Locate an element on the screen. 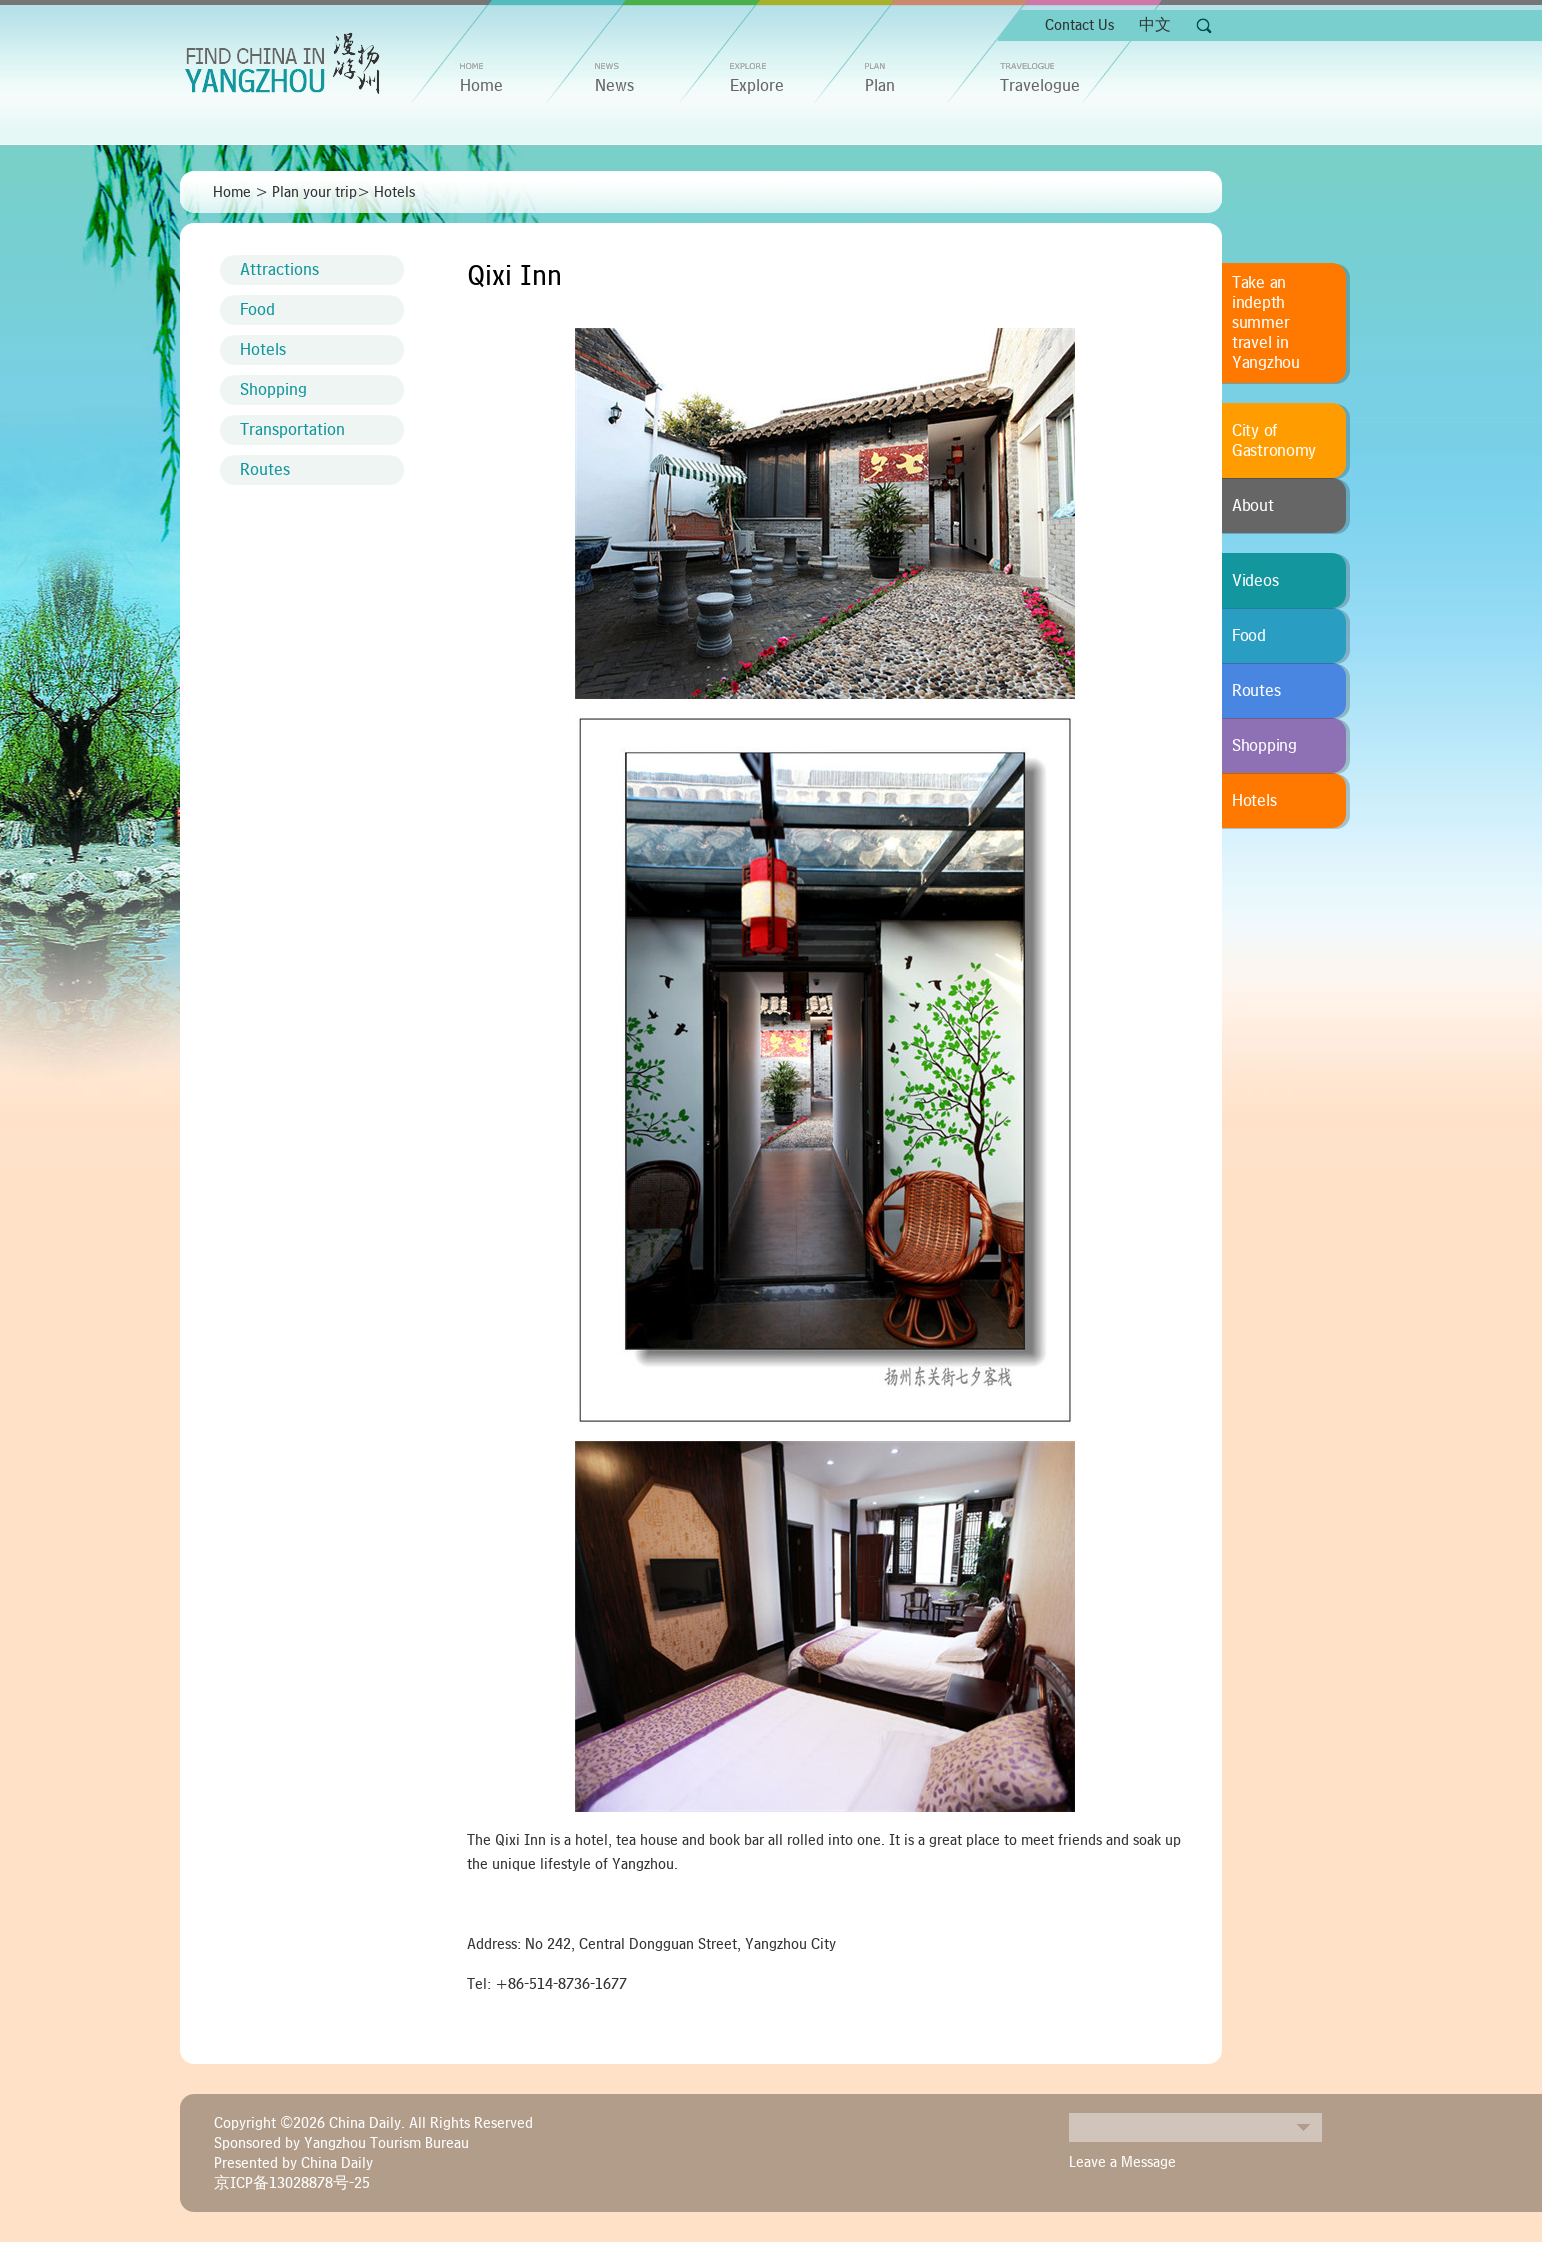  Hotels is located at coordinates (394, 192).